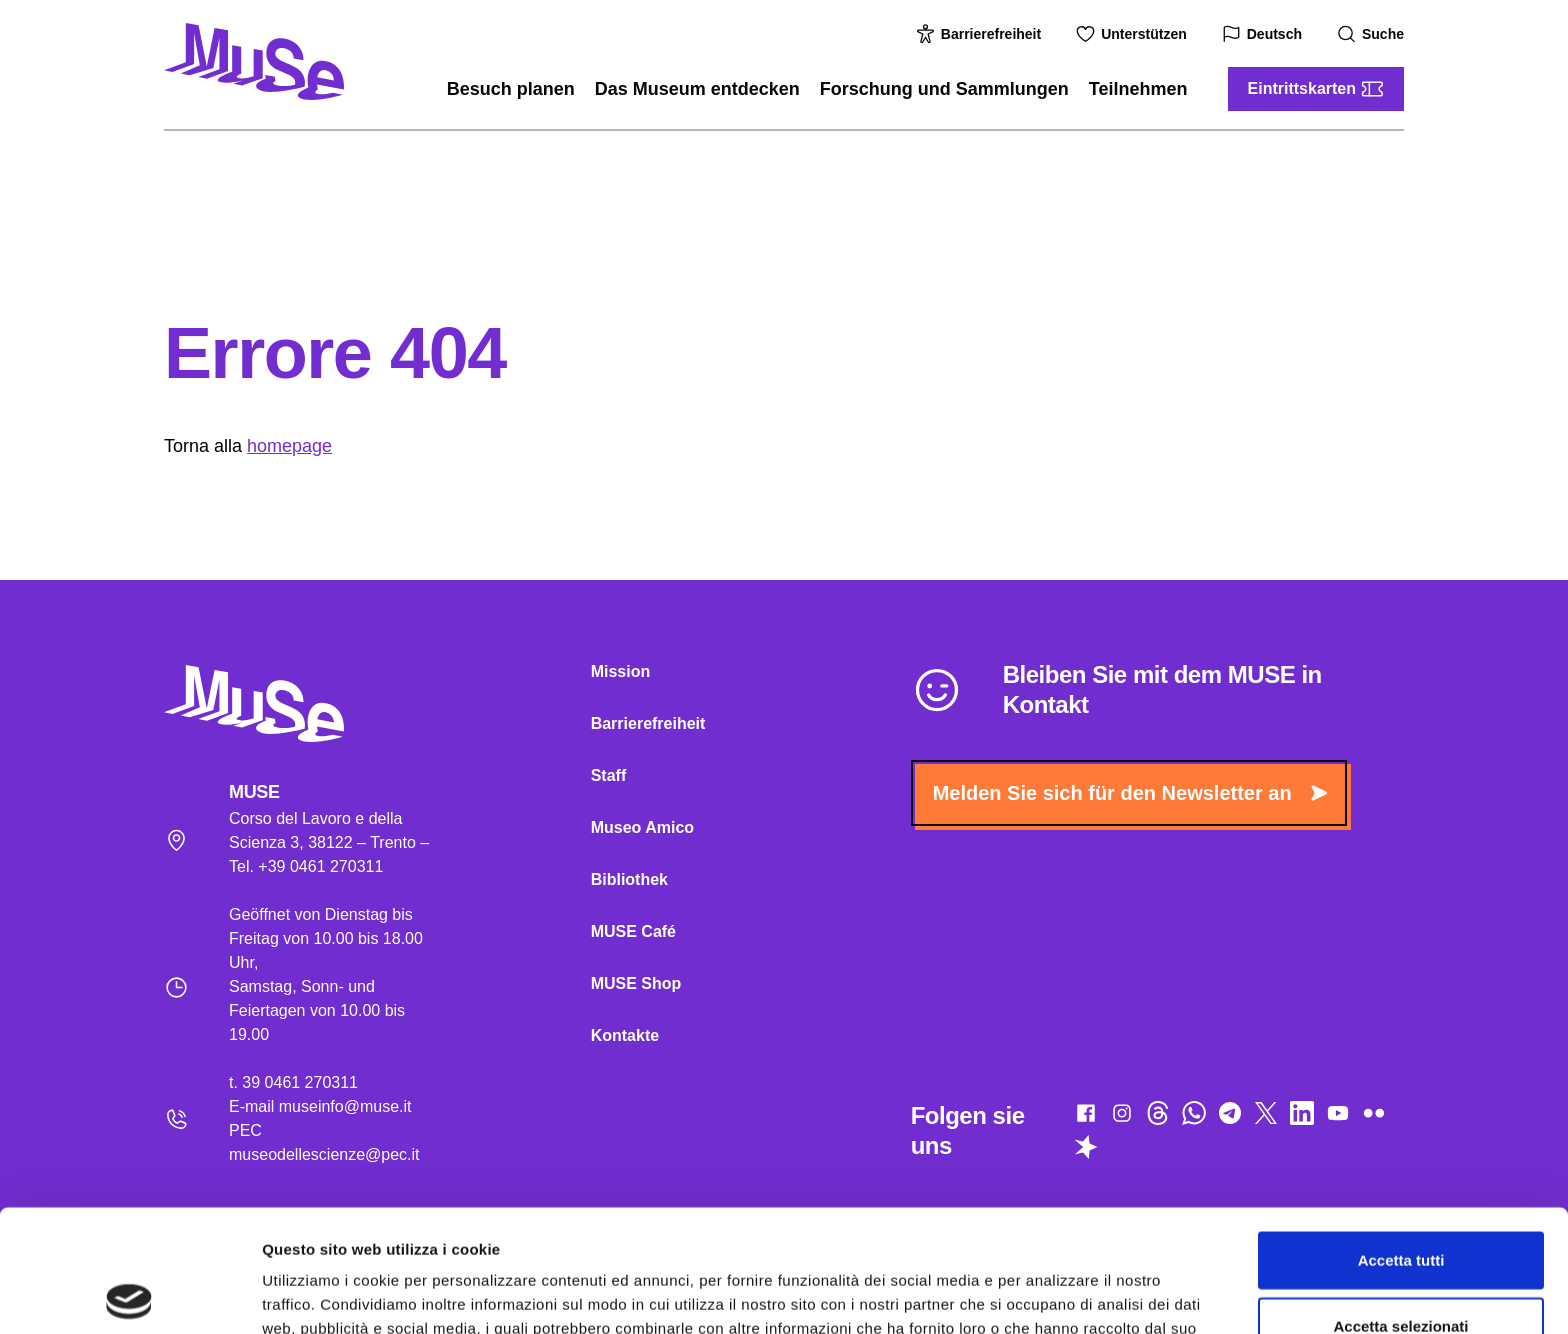 This screenshot has width=1568, height=1334. Describe the element at coordinates (511, 89) in the screenshot. I see `Besuch planen` at that location.